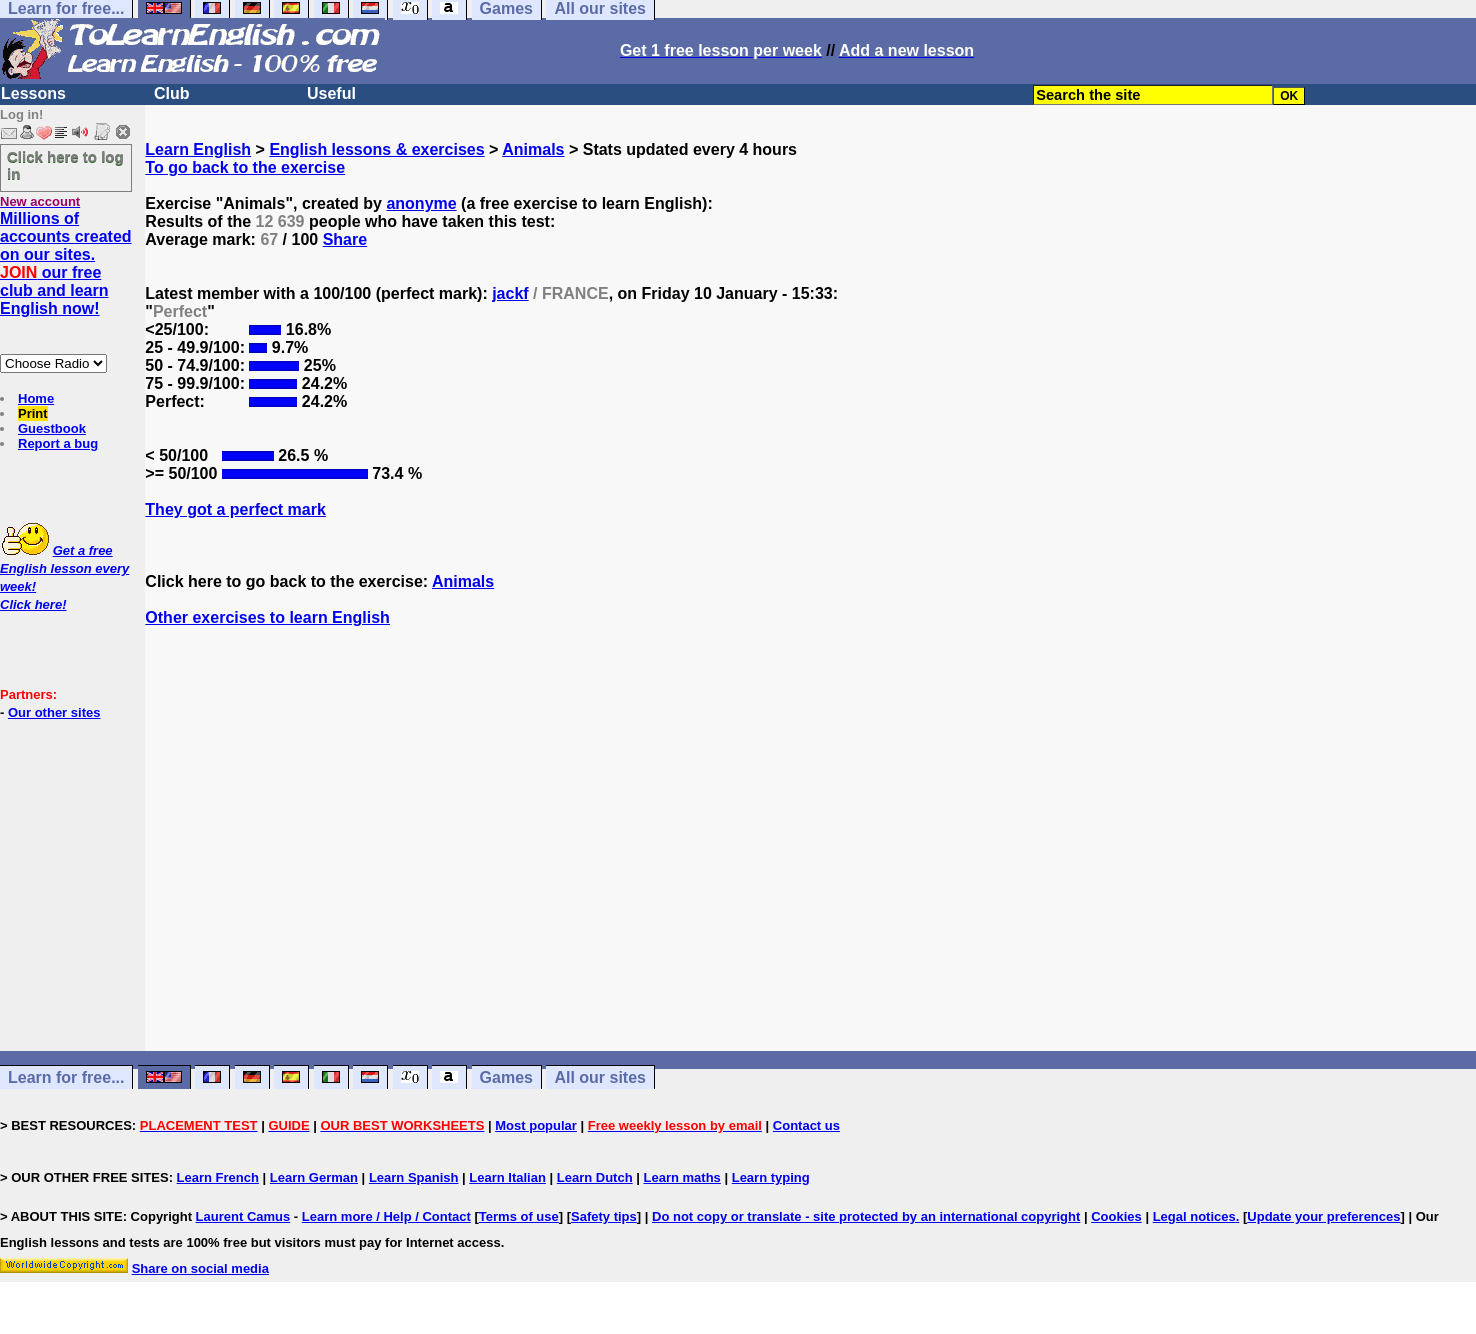  Describe the element at coordinates (1194, 1216) in the screenshot. I see `Legal notices` at that location.